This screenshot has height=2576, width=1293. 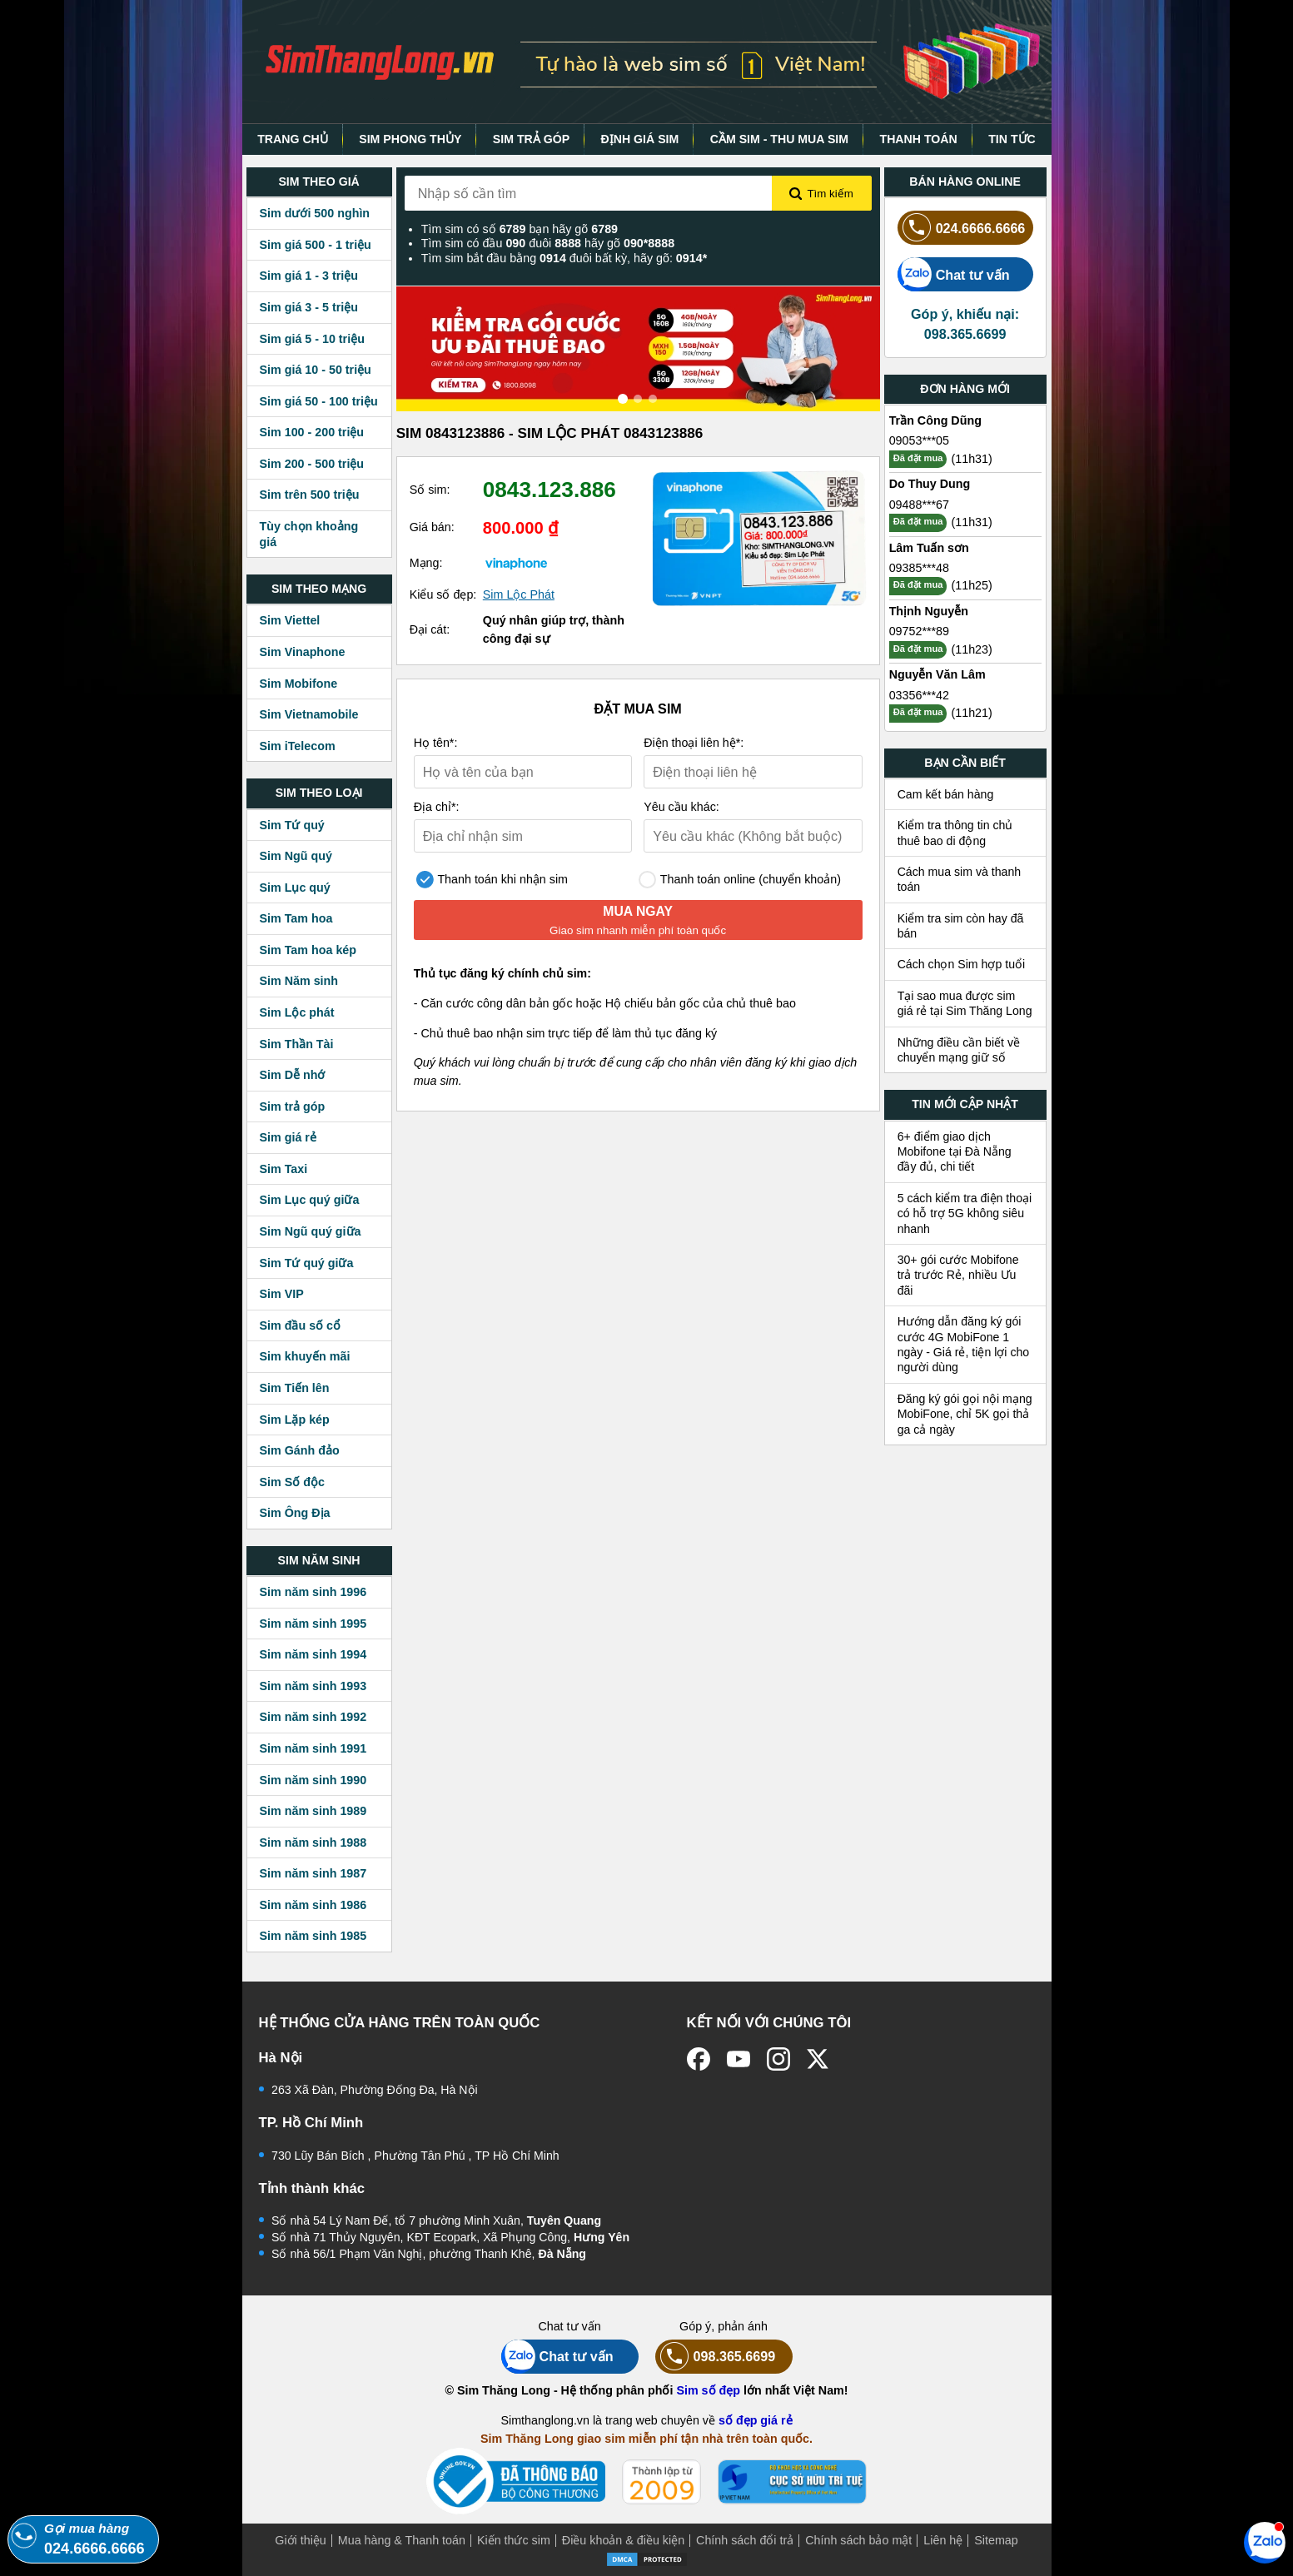 What do you see at coordinates (313, 1592) in the screenshot?
I see `Sim năm sinh 1996` at bounding box center [313, 1592].